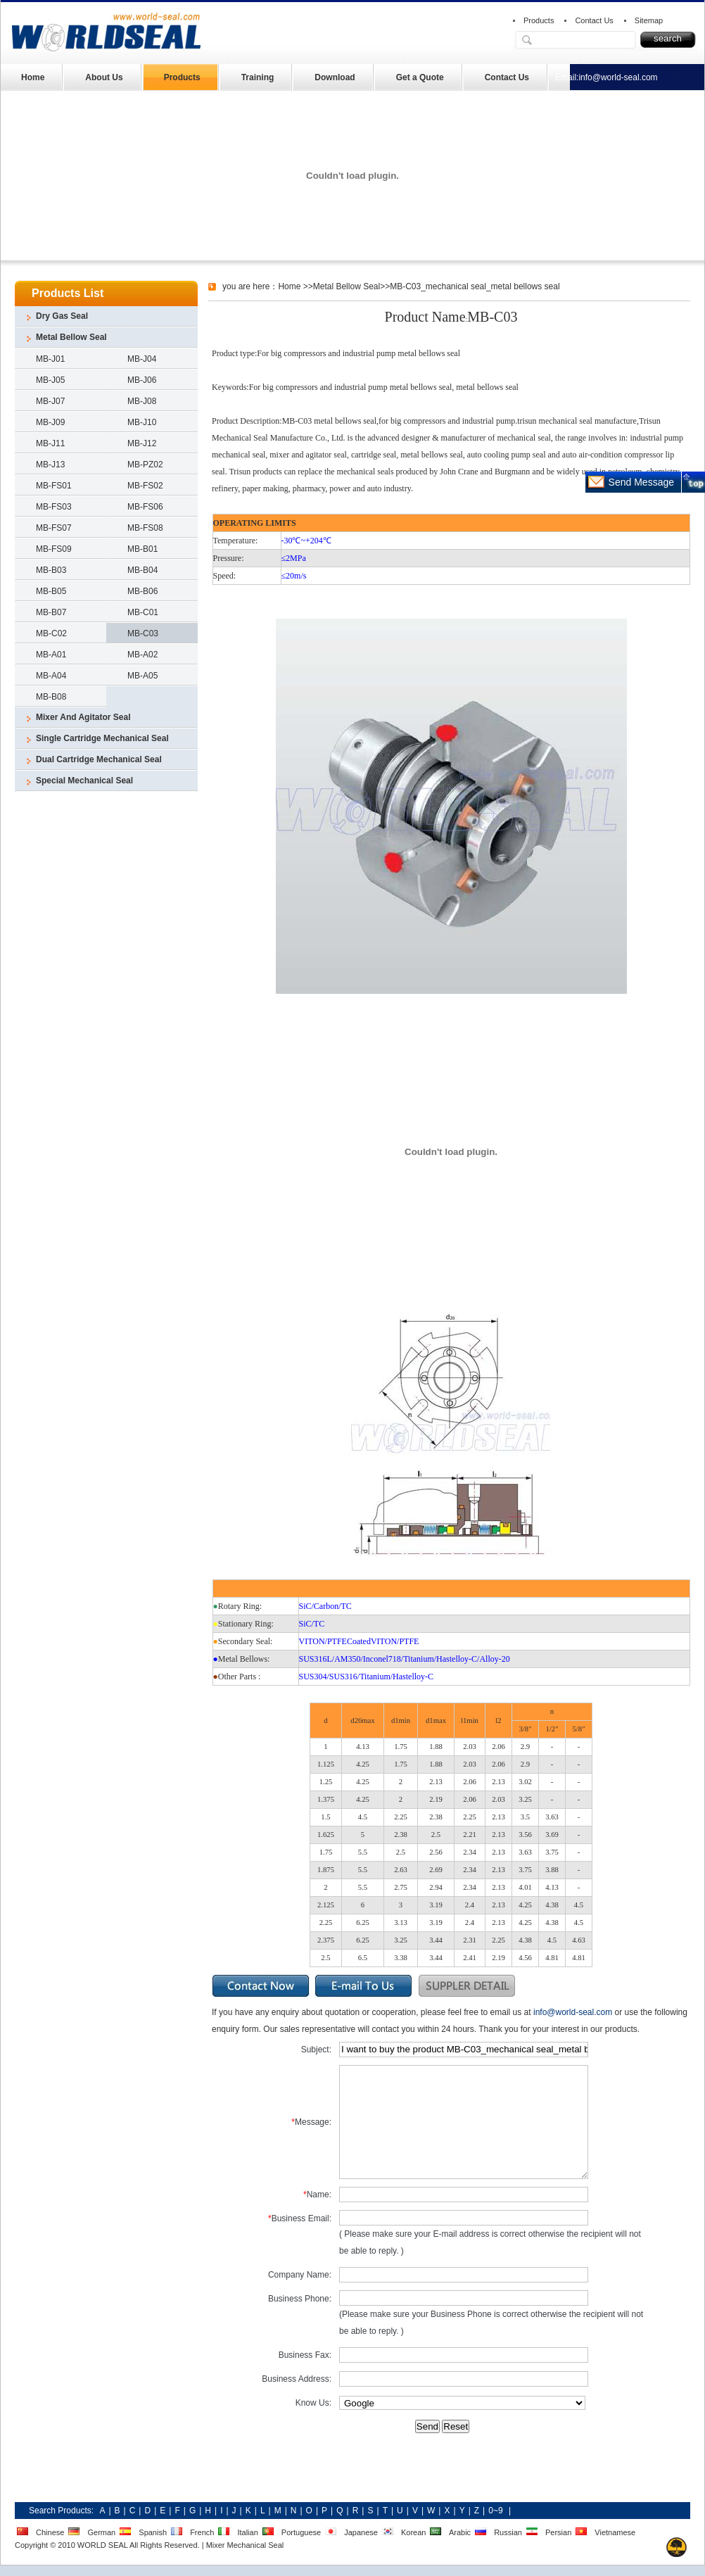 The height and width of the screenshot is (2576, 705). I want to click on MB-FS09, so click(54, 549).